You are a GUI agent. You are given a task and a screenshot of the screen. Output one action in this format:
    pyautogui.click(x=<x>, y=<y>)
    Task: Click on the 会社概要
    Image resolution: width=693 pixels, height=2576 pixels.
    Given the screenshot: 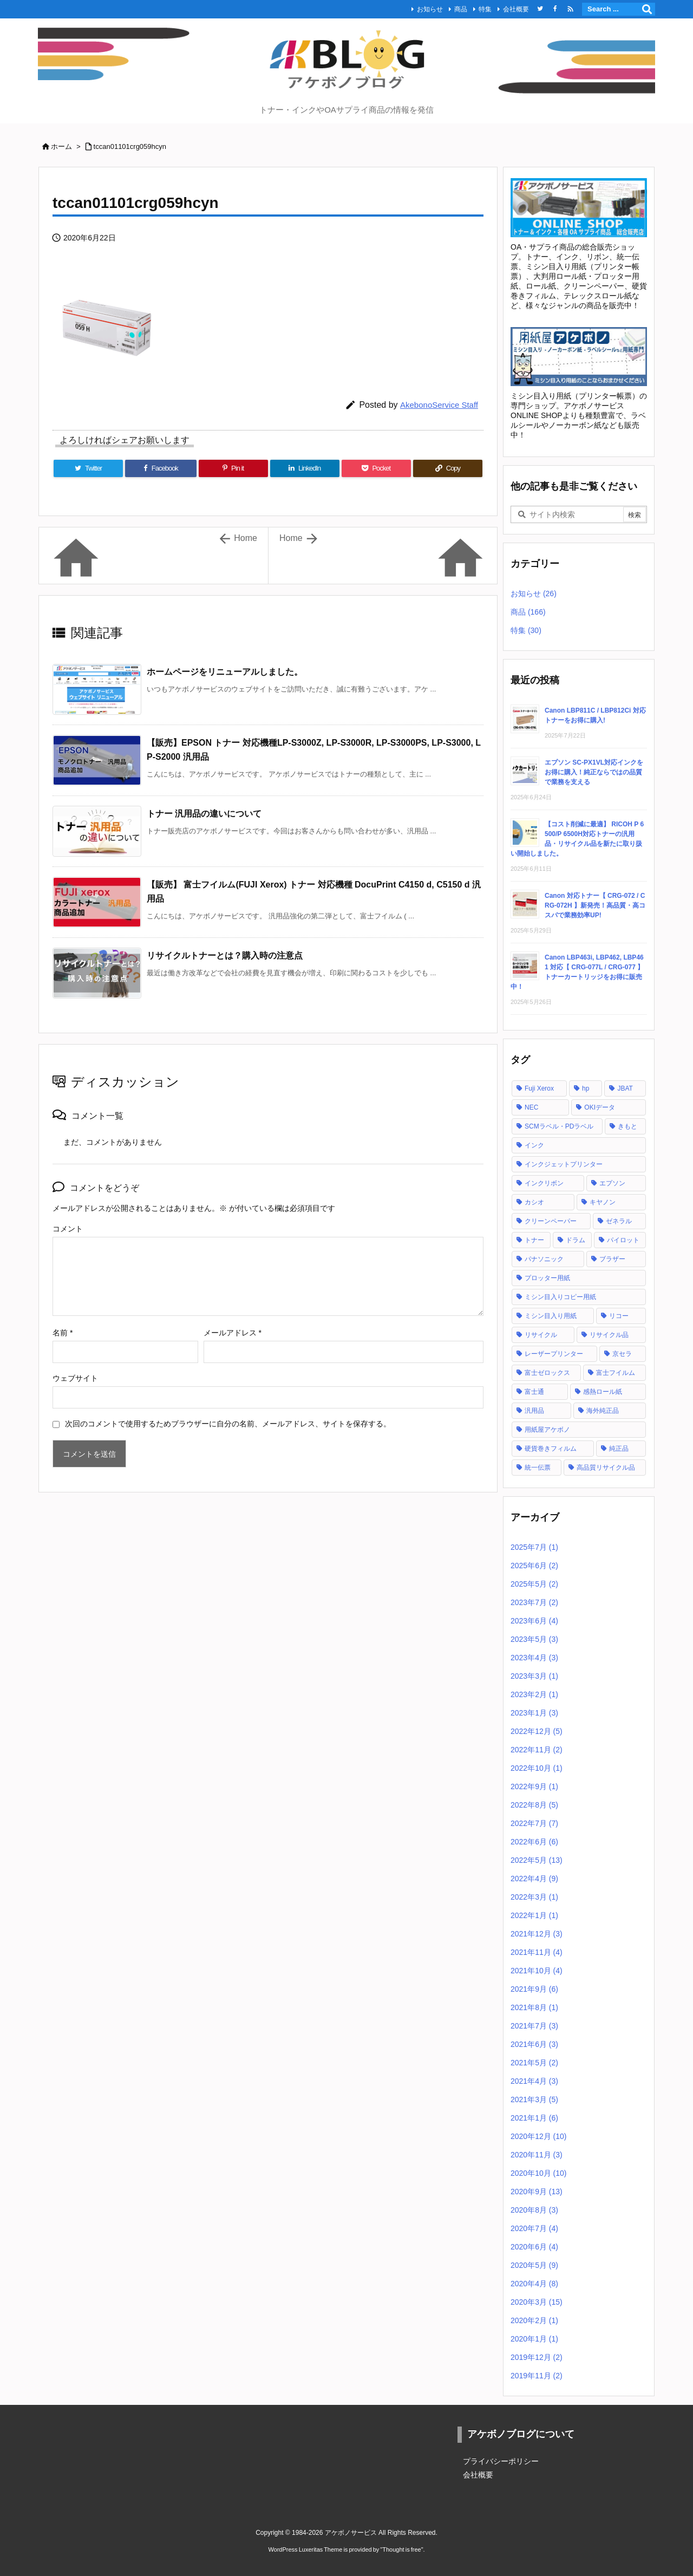 What is the action you would take?
    pyautogui.click(x=516, y=9)
    